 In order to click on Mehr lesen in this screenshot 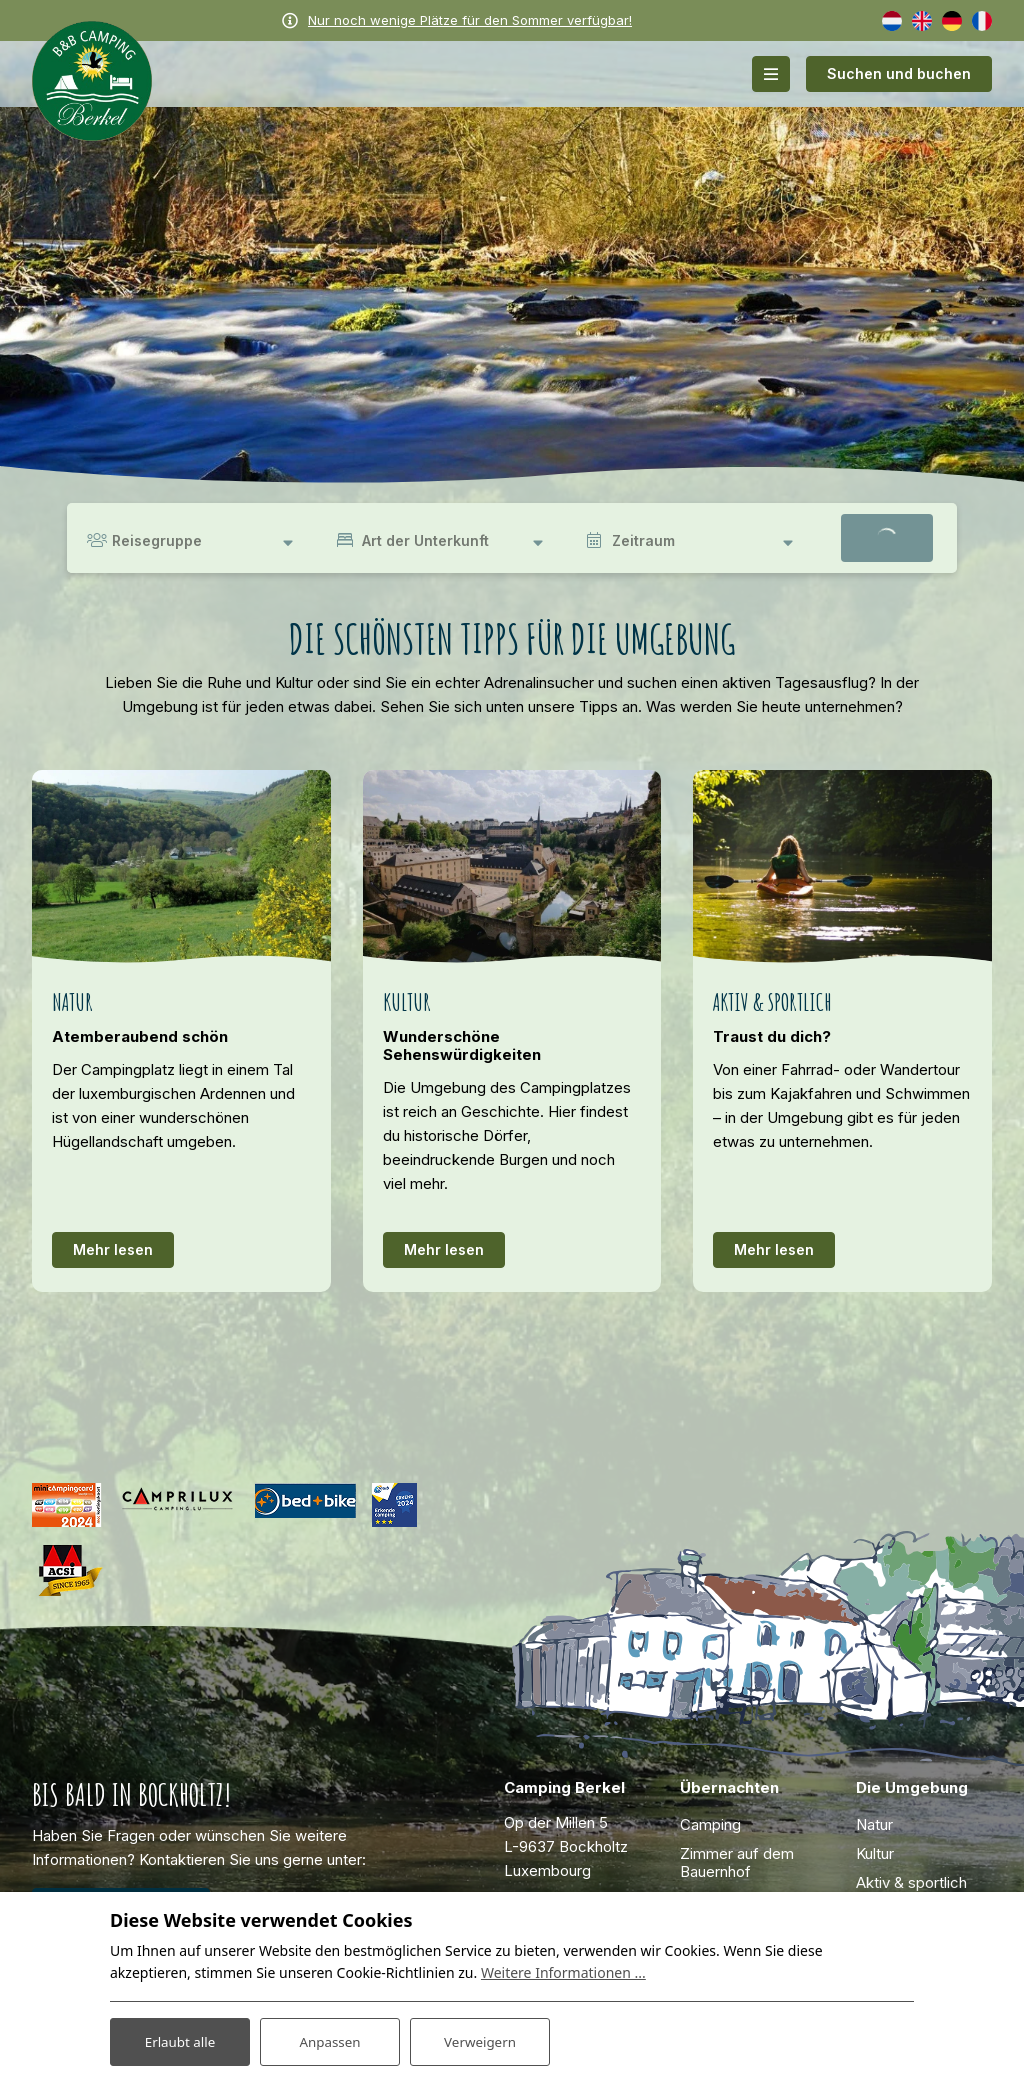, I will do `click(113, 1249)`.